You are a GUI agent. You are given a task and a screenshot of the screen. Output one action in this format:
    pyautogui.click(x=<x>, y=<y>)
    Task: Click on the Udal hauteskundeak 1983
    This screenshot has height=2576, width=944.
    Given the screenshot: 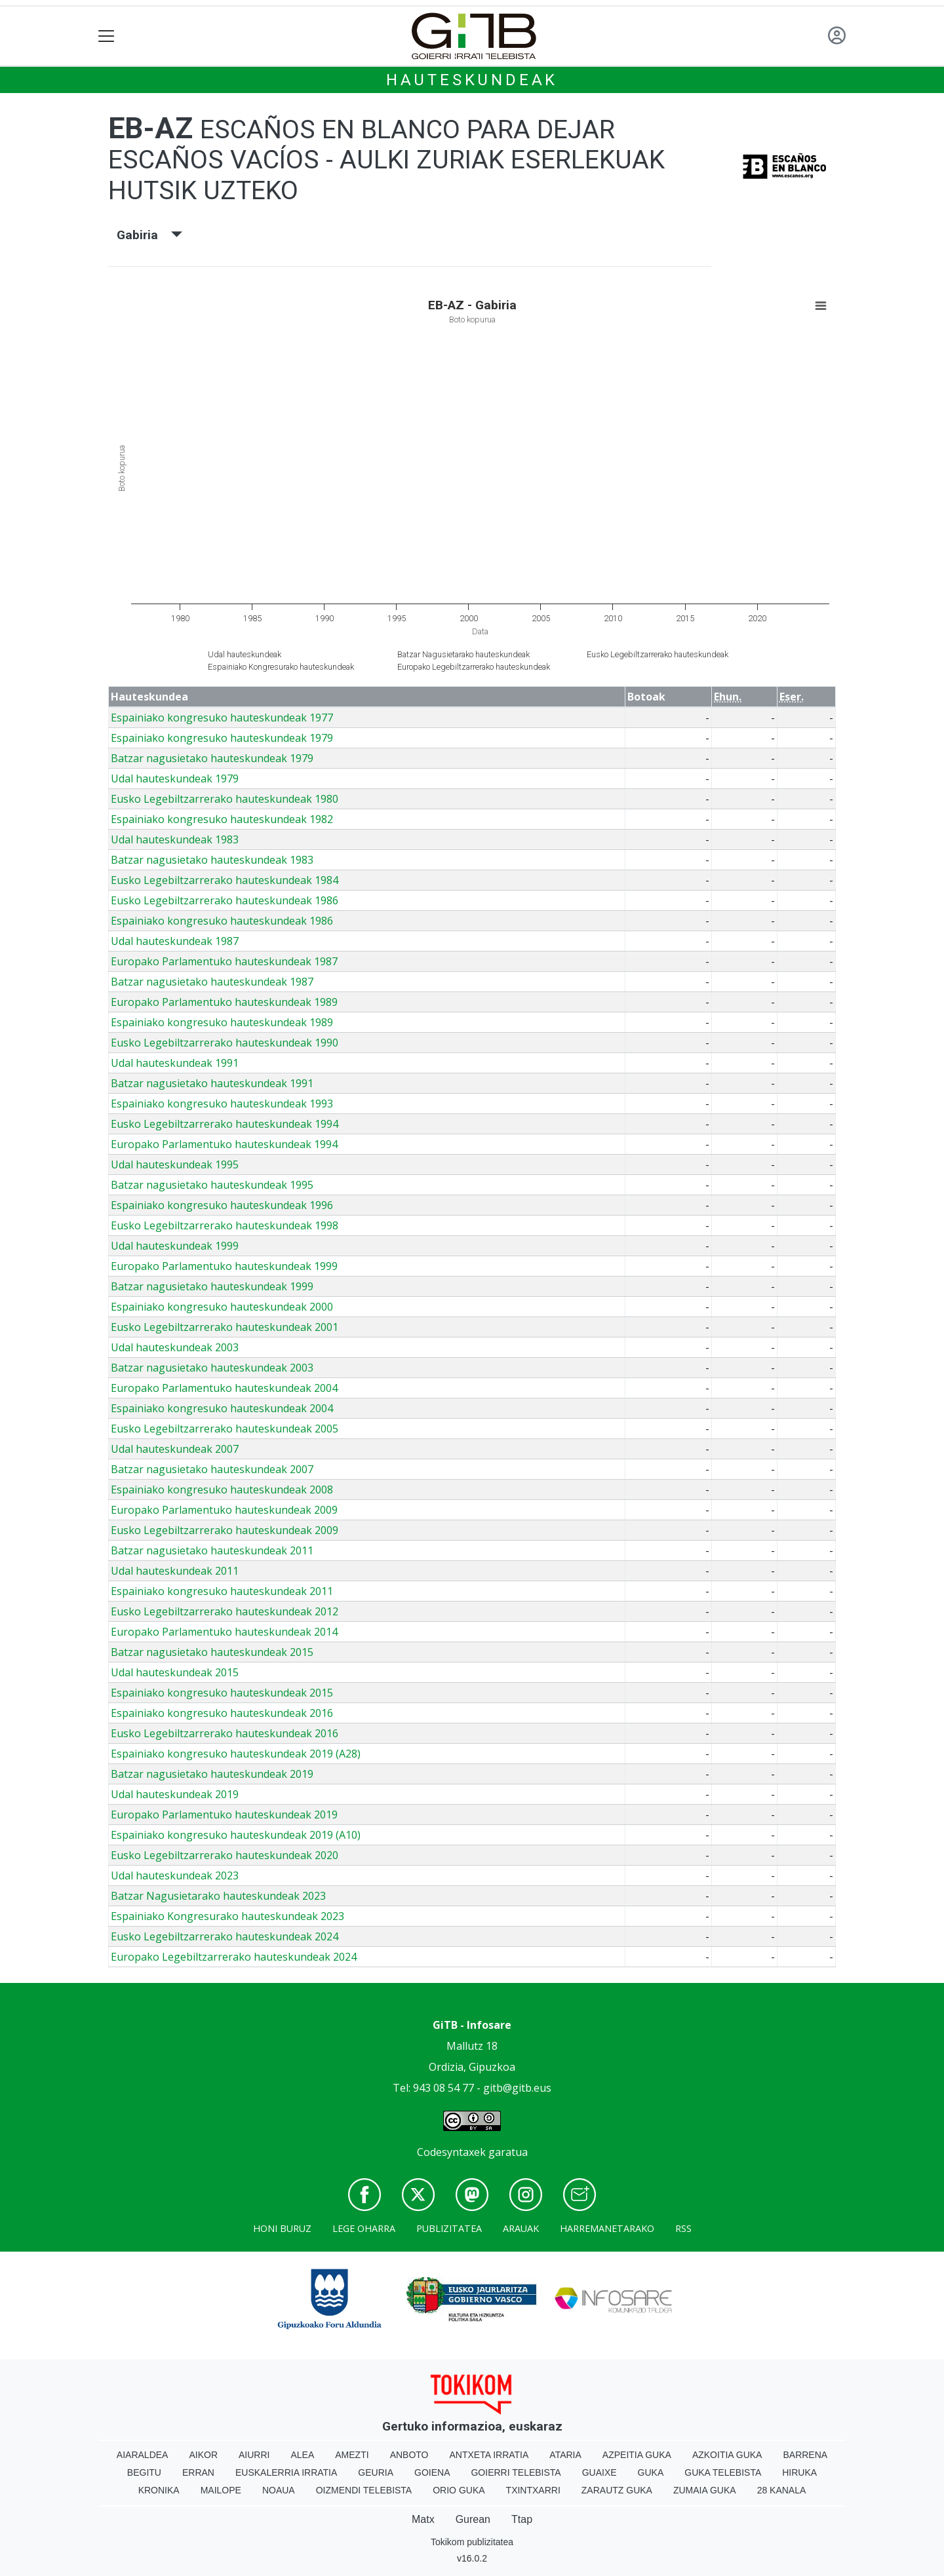 What is the action you would take?
    pyautogui.click(x=175, y=839)
    